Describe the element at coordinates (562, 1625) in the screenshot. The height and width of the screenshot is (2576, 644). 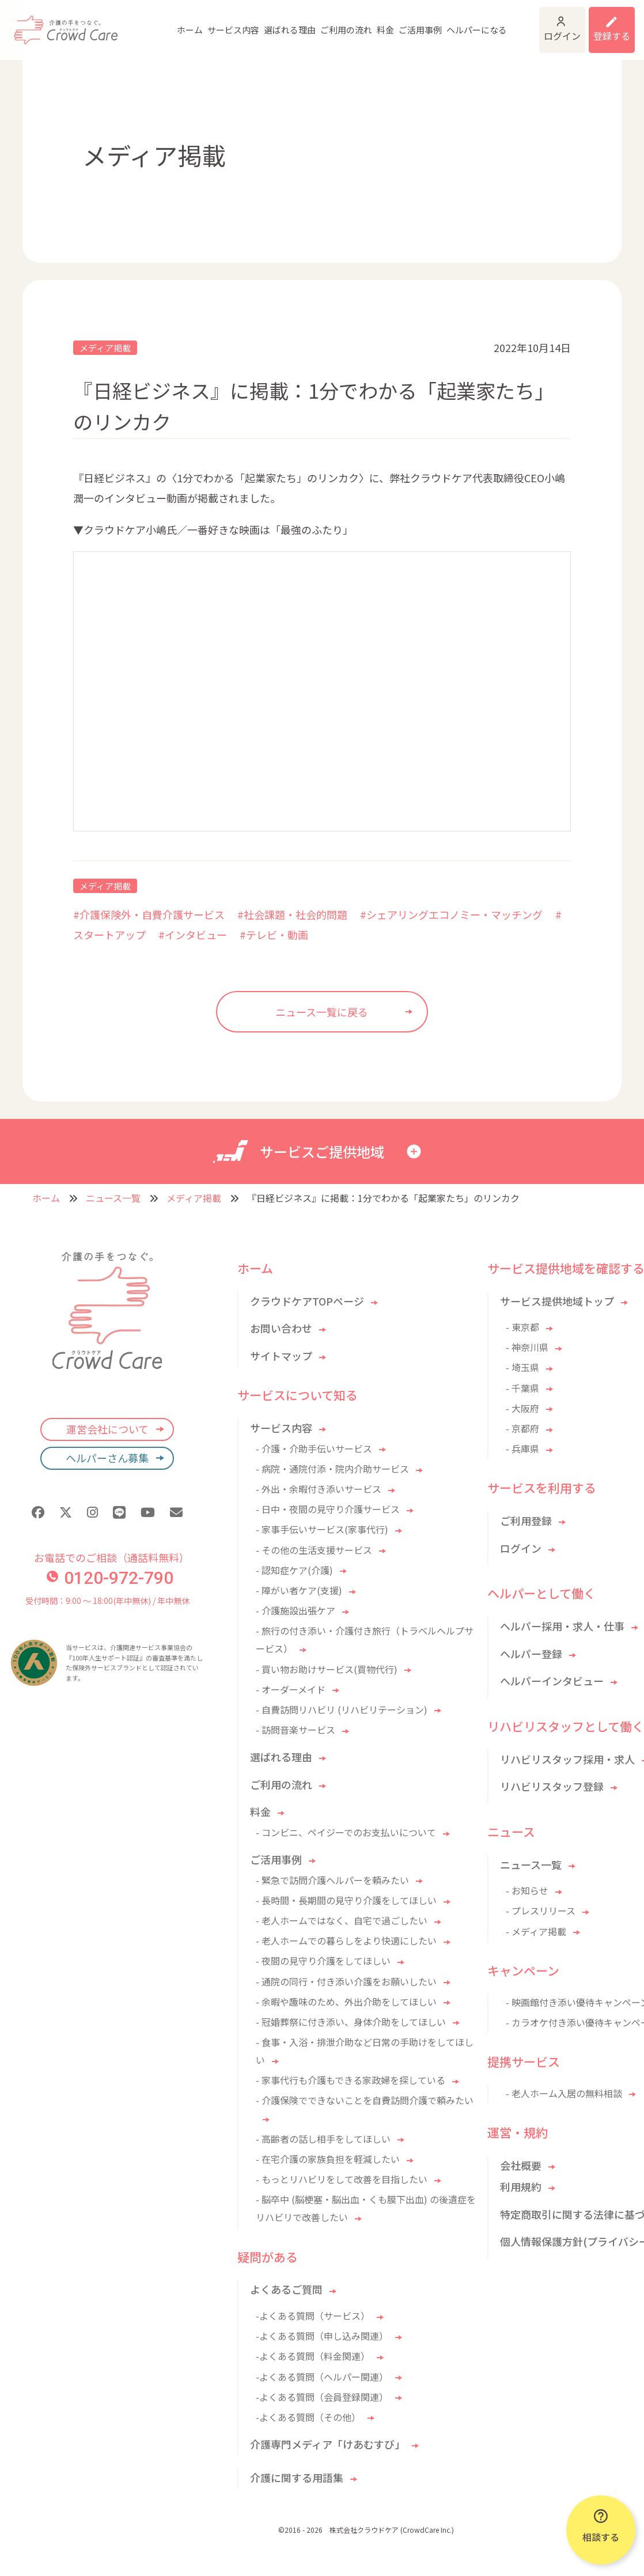
I see `ヘルパー採用・求人・仕事` at that location.